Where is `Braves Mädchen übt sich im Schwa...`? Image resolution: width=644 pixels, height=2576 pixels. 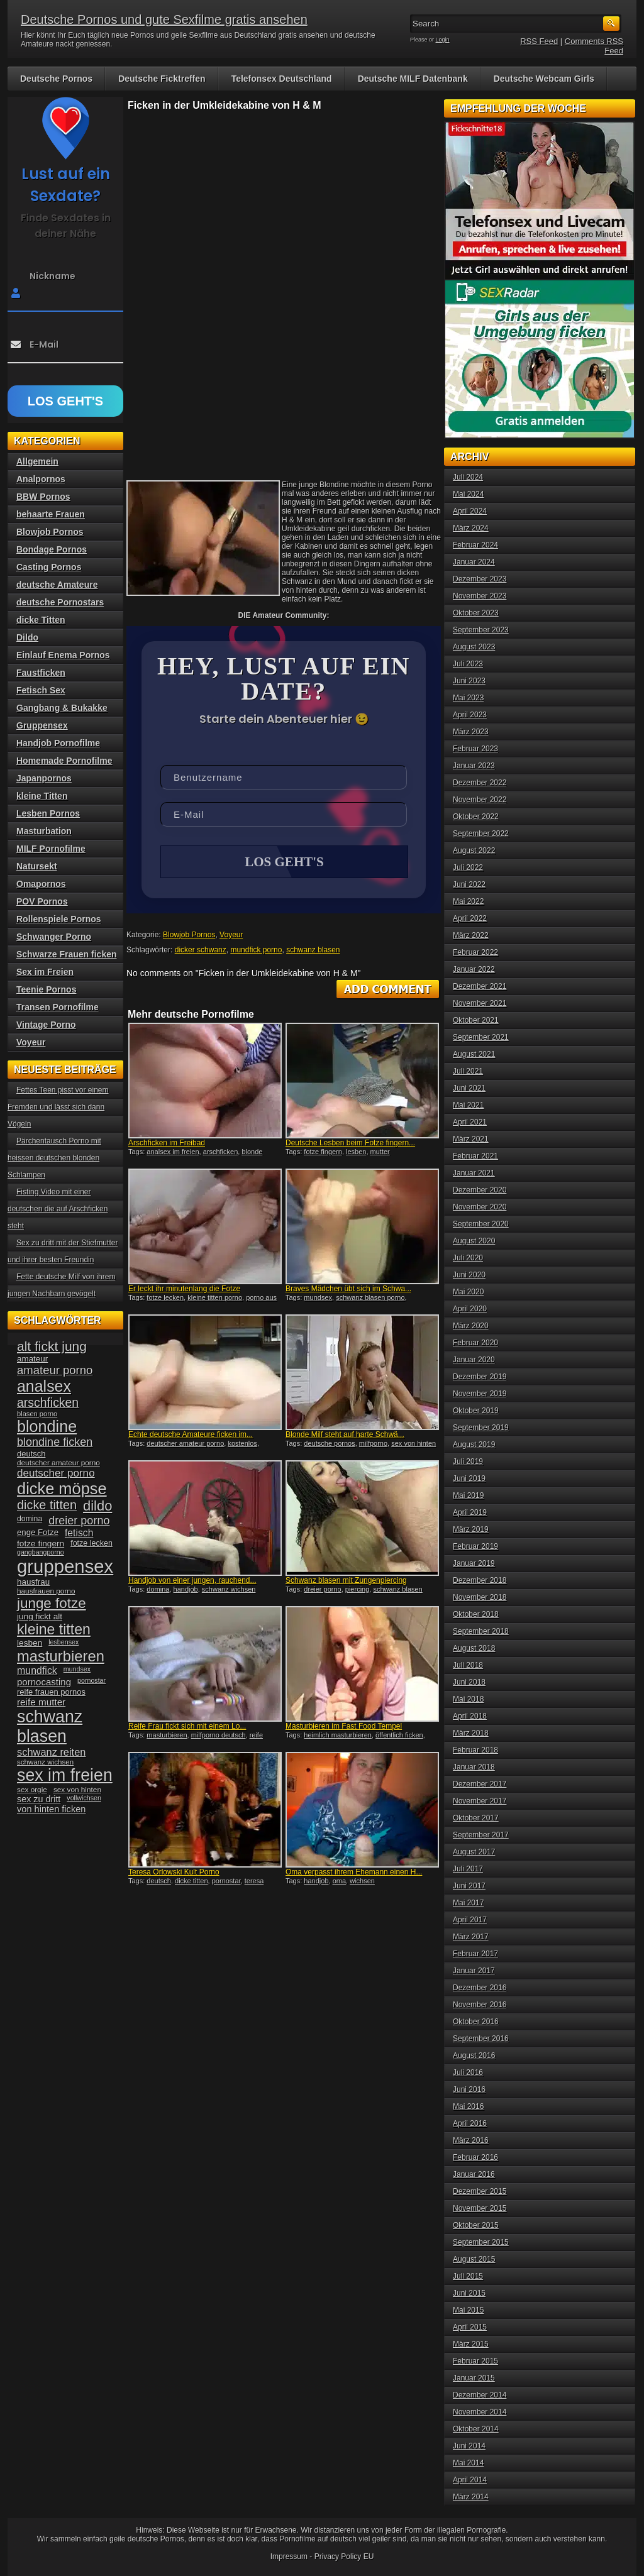 Braves Mädchen übt sich im Schwa... is located at coordinates (348, 1289).